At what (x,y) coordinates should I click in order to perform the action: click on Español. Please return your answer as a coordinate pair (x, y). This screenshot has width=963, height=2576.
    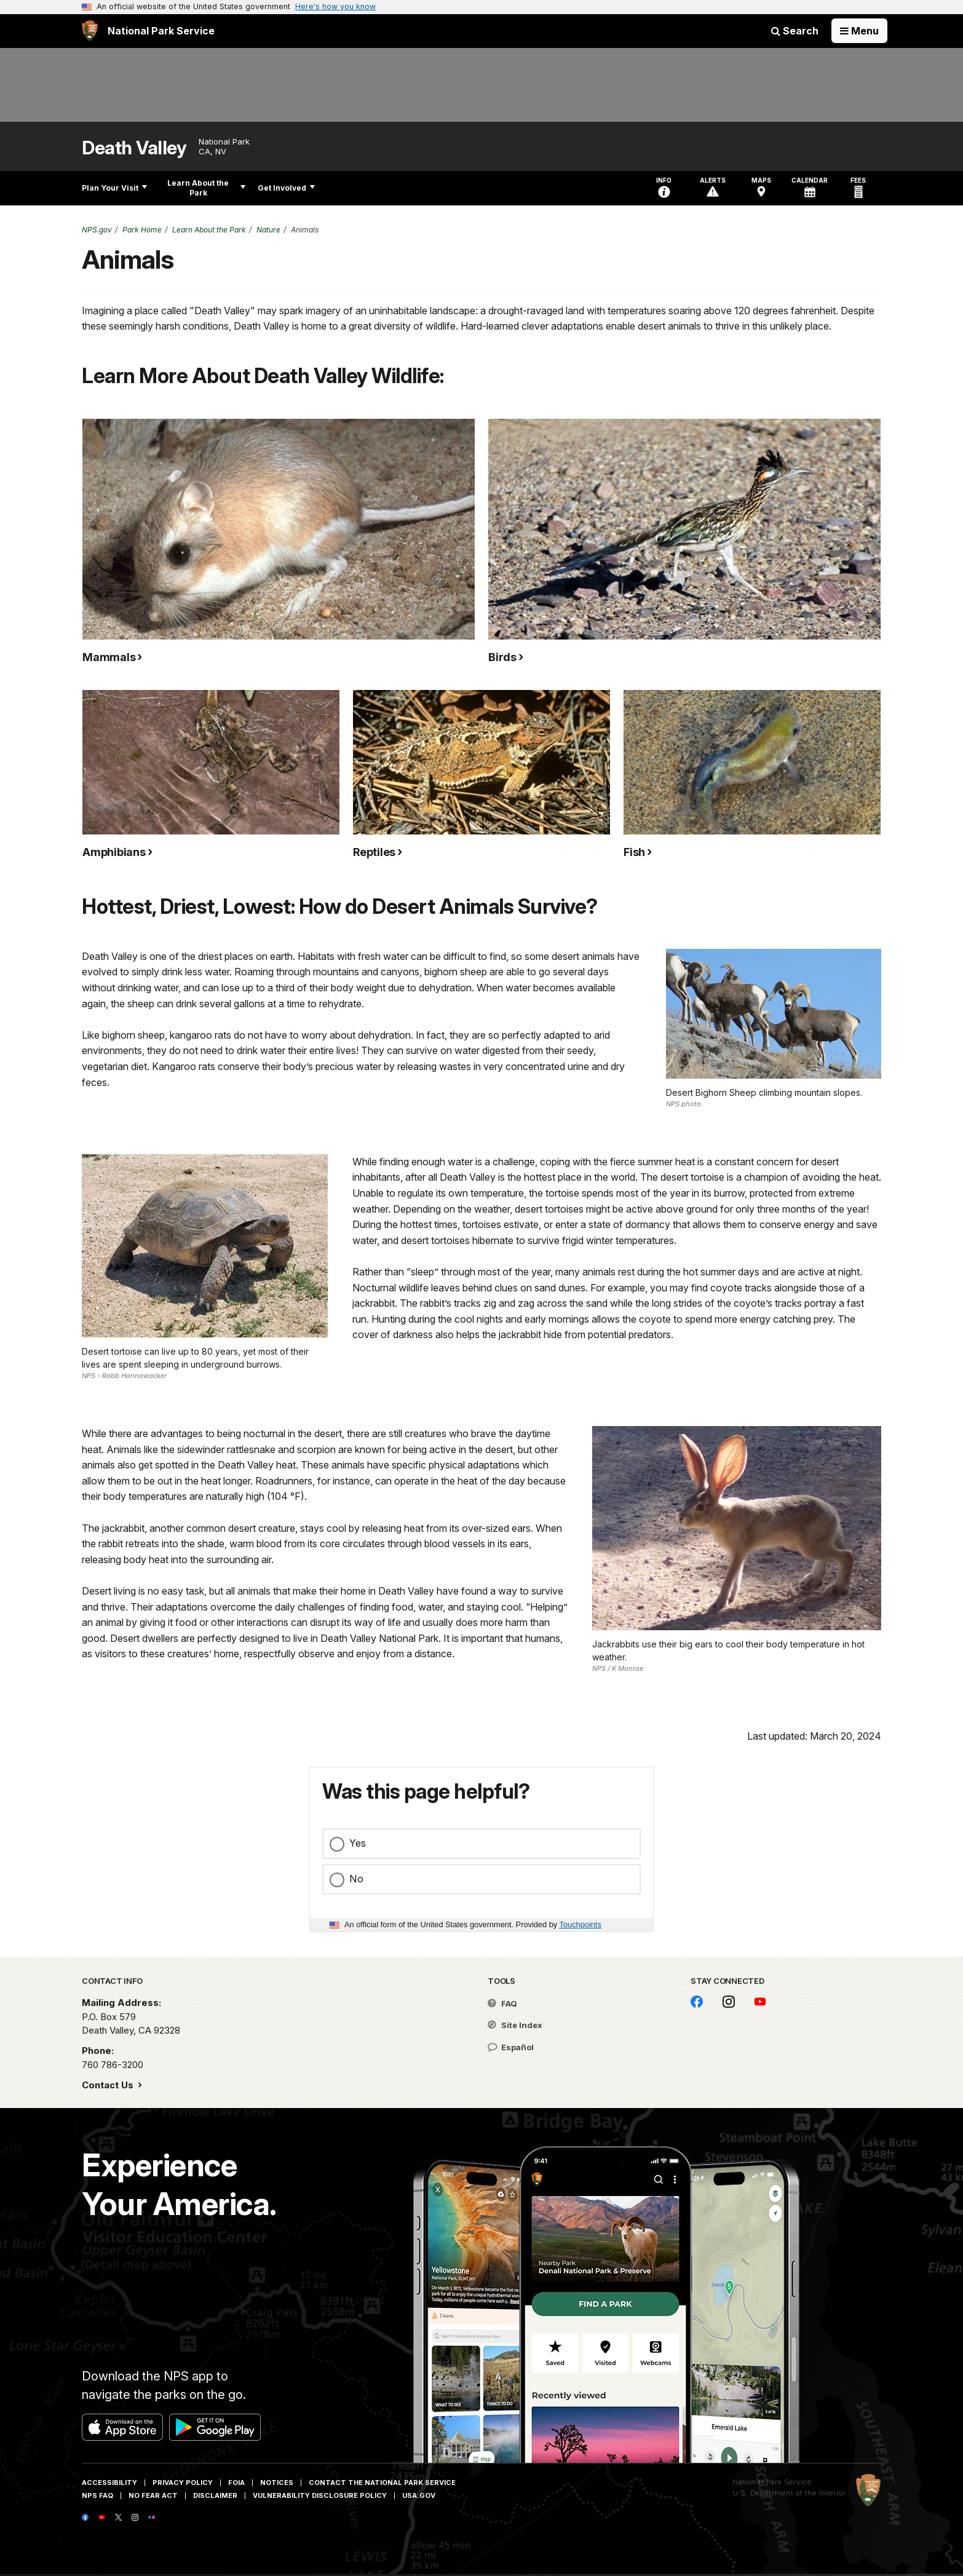
    Looking at the image, I should click on (511, 2047).